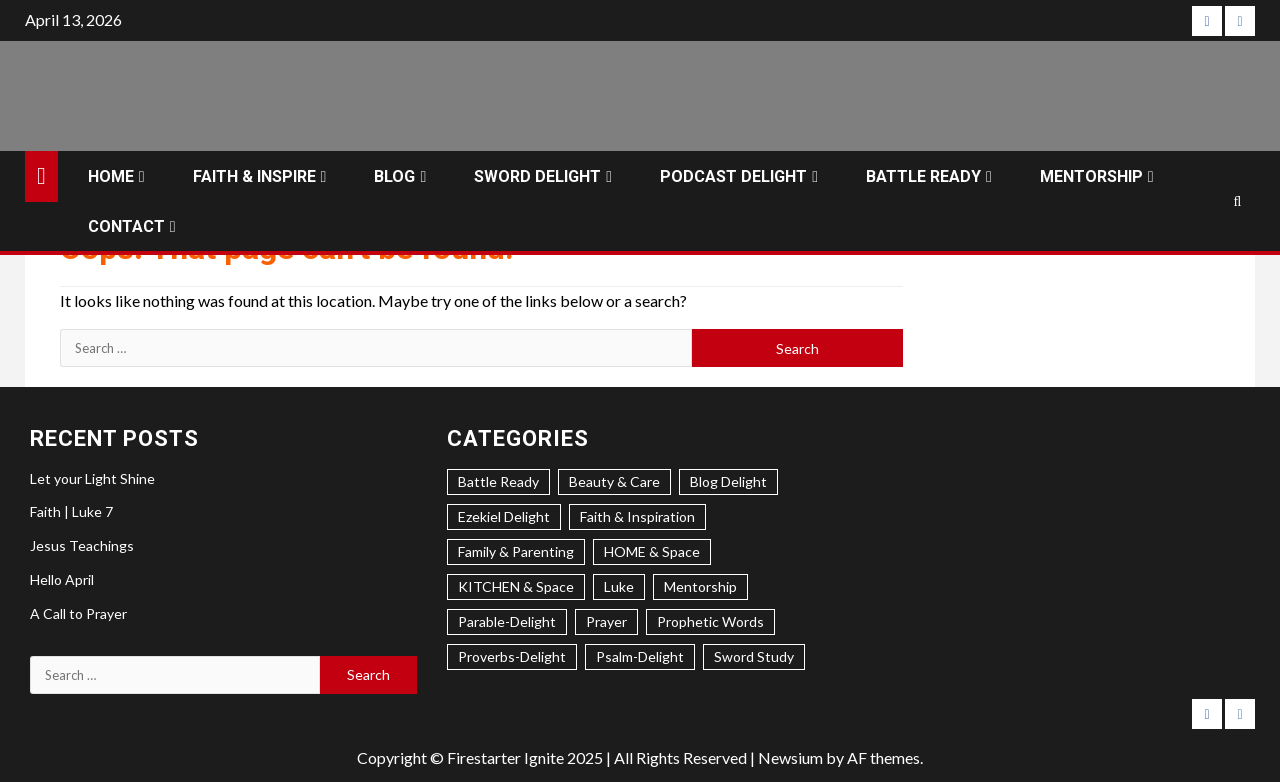  Describe the element at coordinates (728, 481) in the screenshot. I see `Blog Delight [Blog Delight (71 items)]` at that location.